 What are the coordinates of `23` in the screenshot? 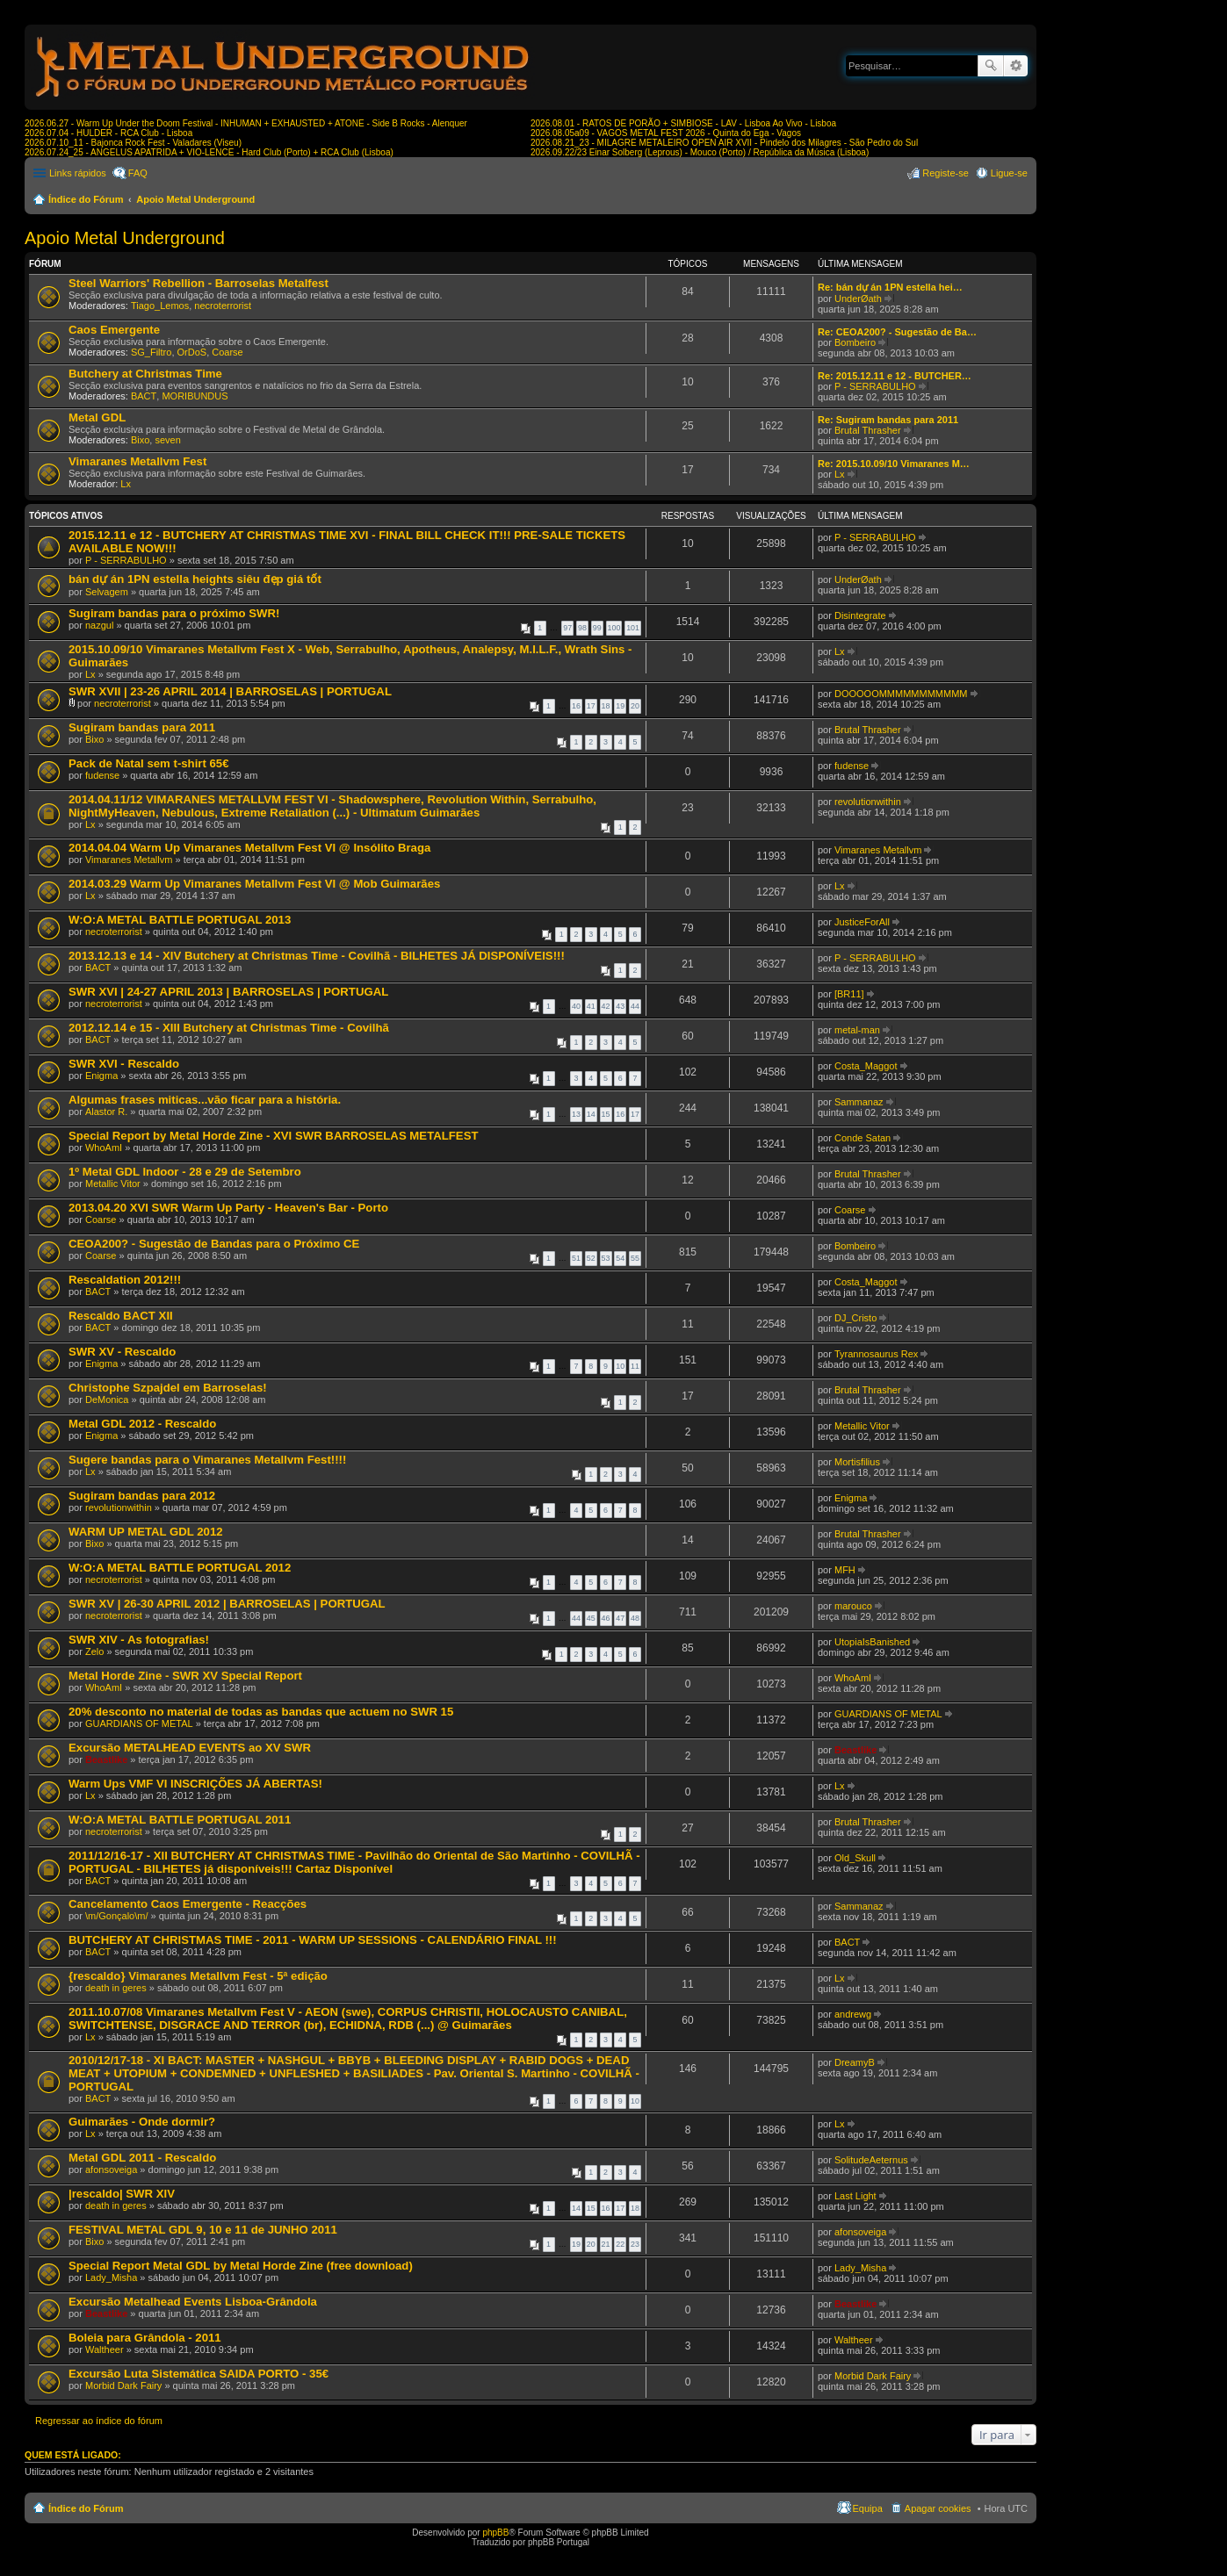 It's located at (635, 2244).